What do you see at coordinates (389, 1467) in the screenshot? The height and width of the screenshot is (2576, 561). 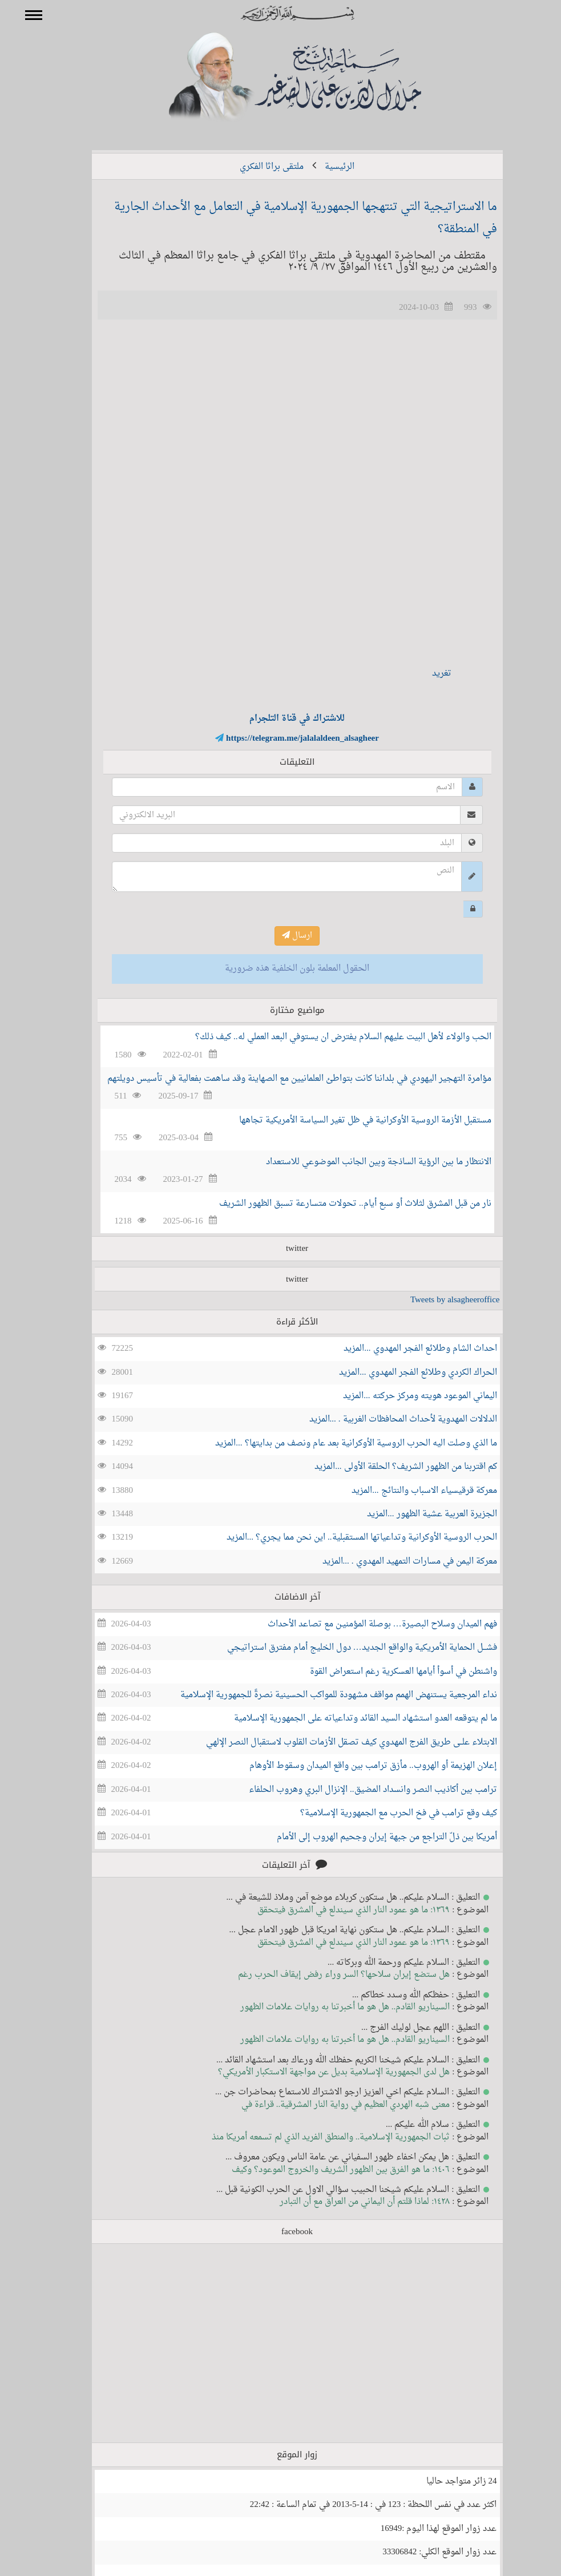 I see `كم اقتربنا من الظهور الشريف؟ الحلقة الأولى ...المزيد` at bounding box center [389, 1467].